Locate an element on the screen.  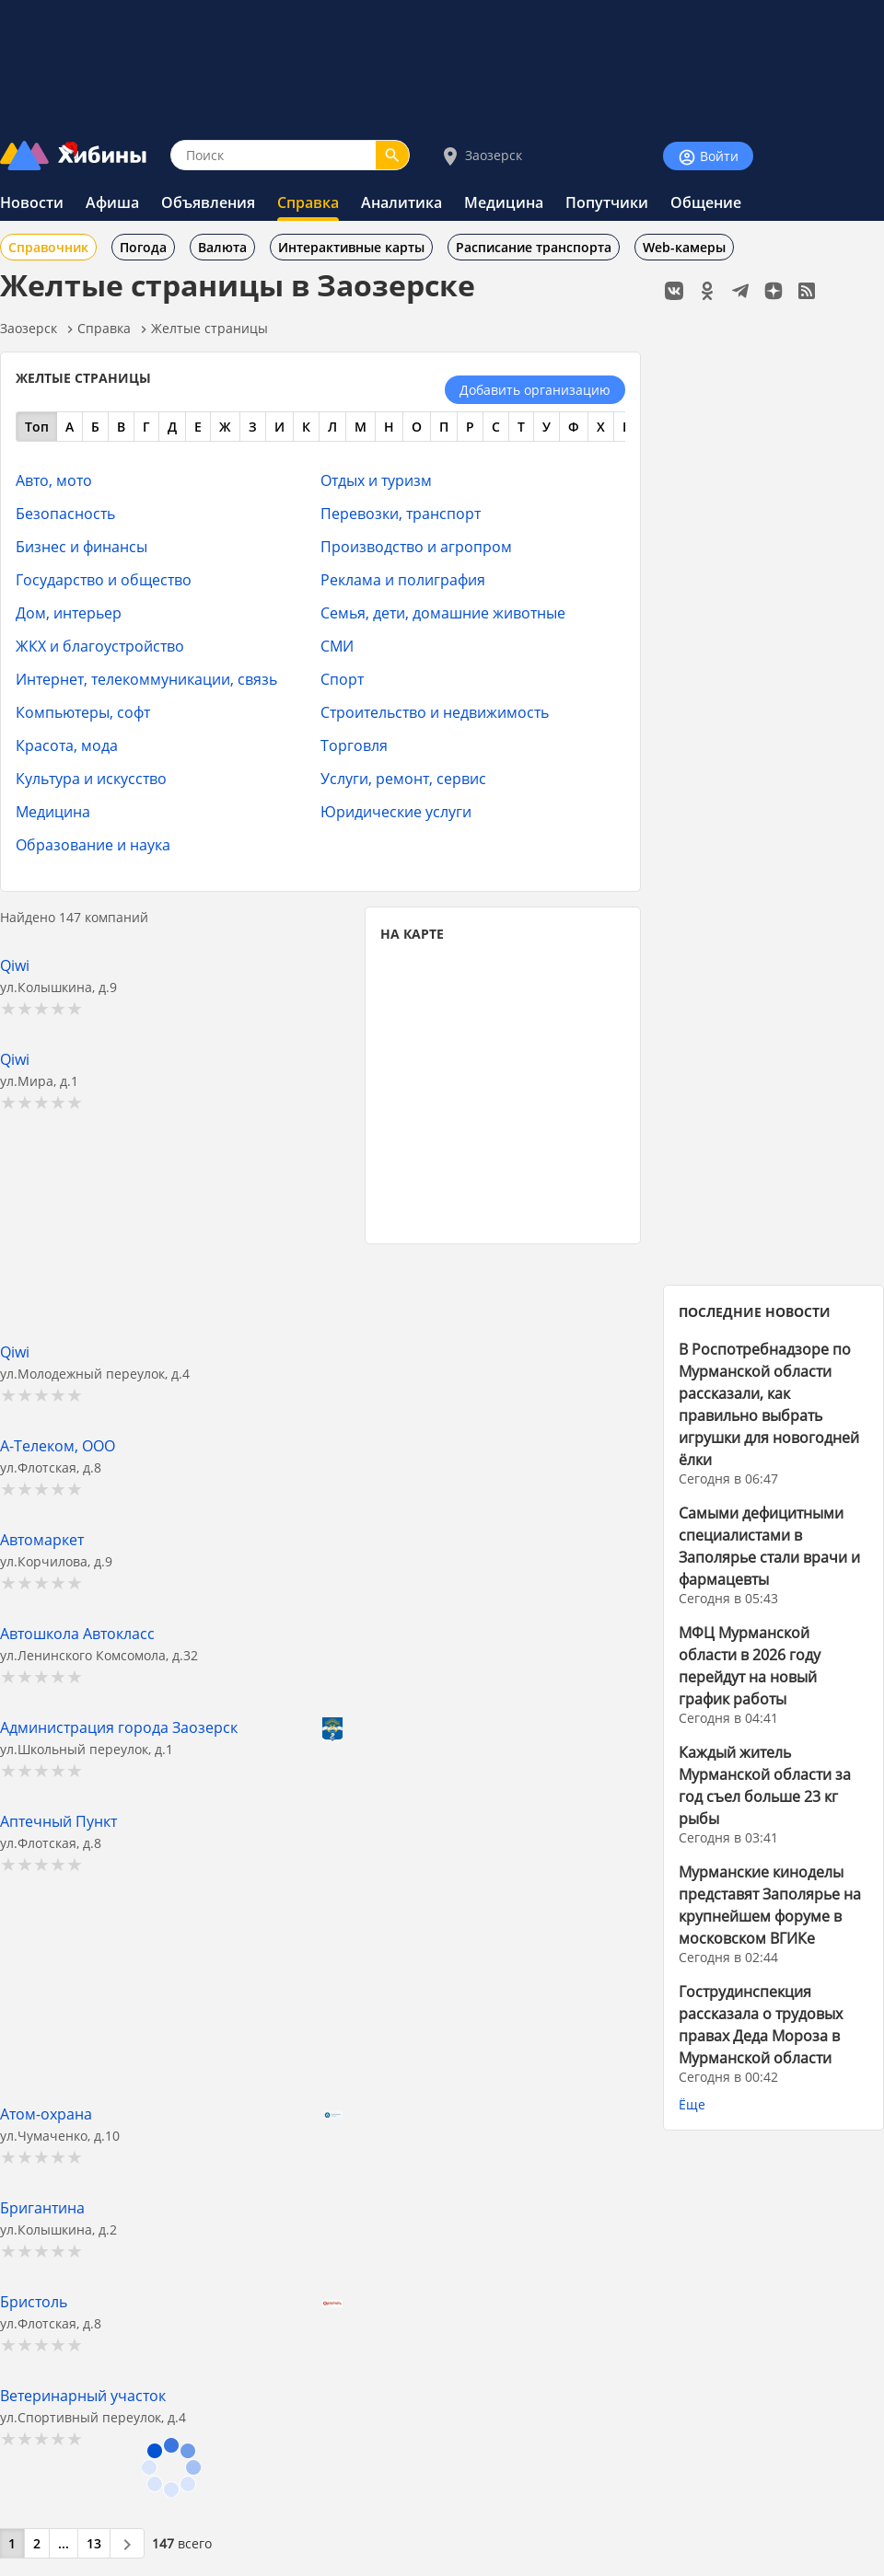
Справка is located at coordinates (308, 202).